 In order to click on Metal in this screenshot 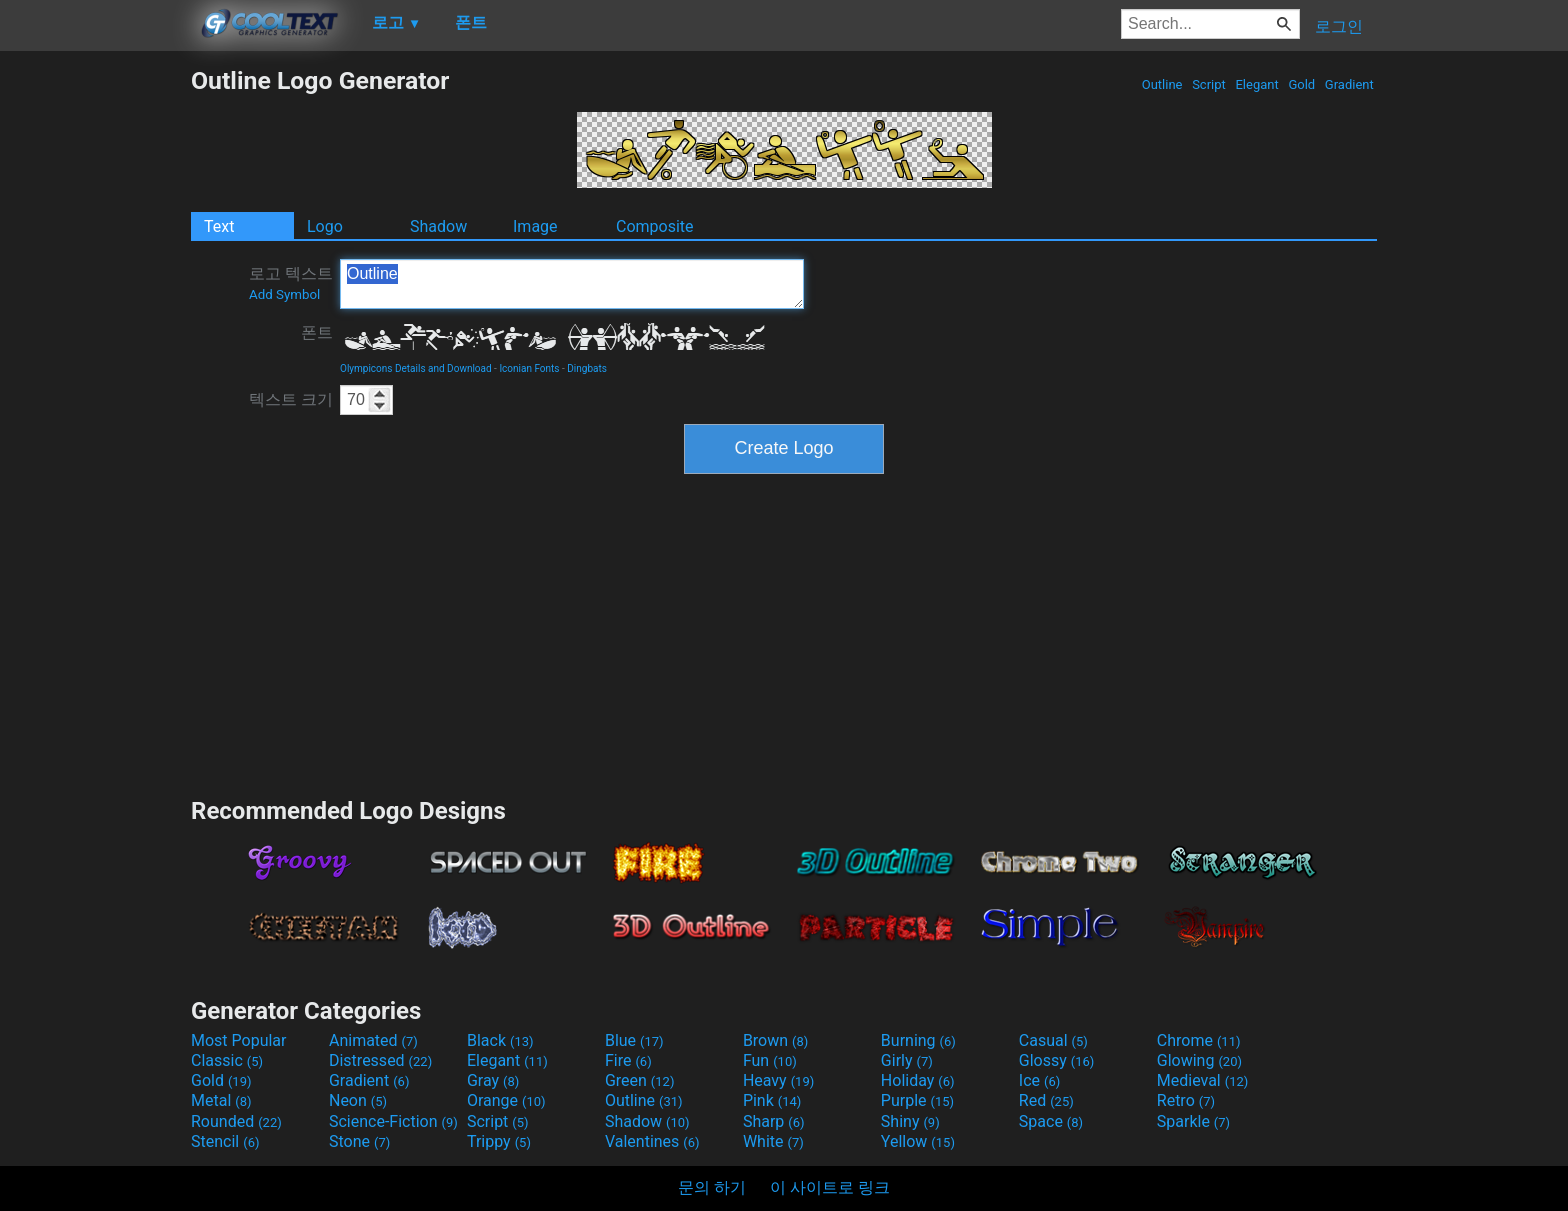, I will do `click(221, 1100)`.